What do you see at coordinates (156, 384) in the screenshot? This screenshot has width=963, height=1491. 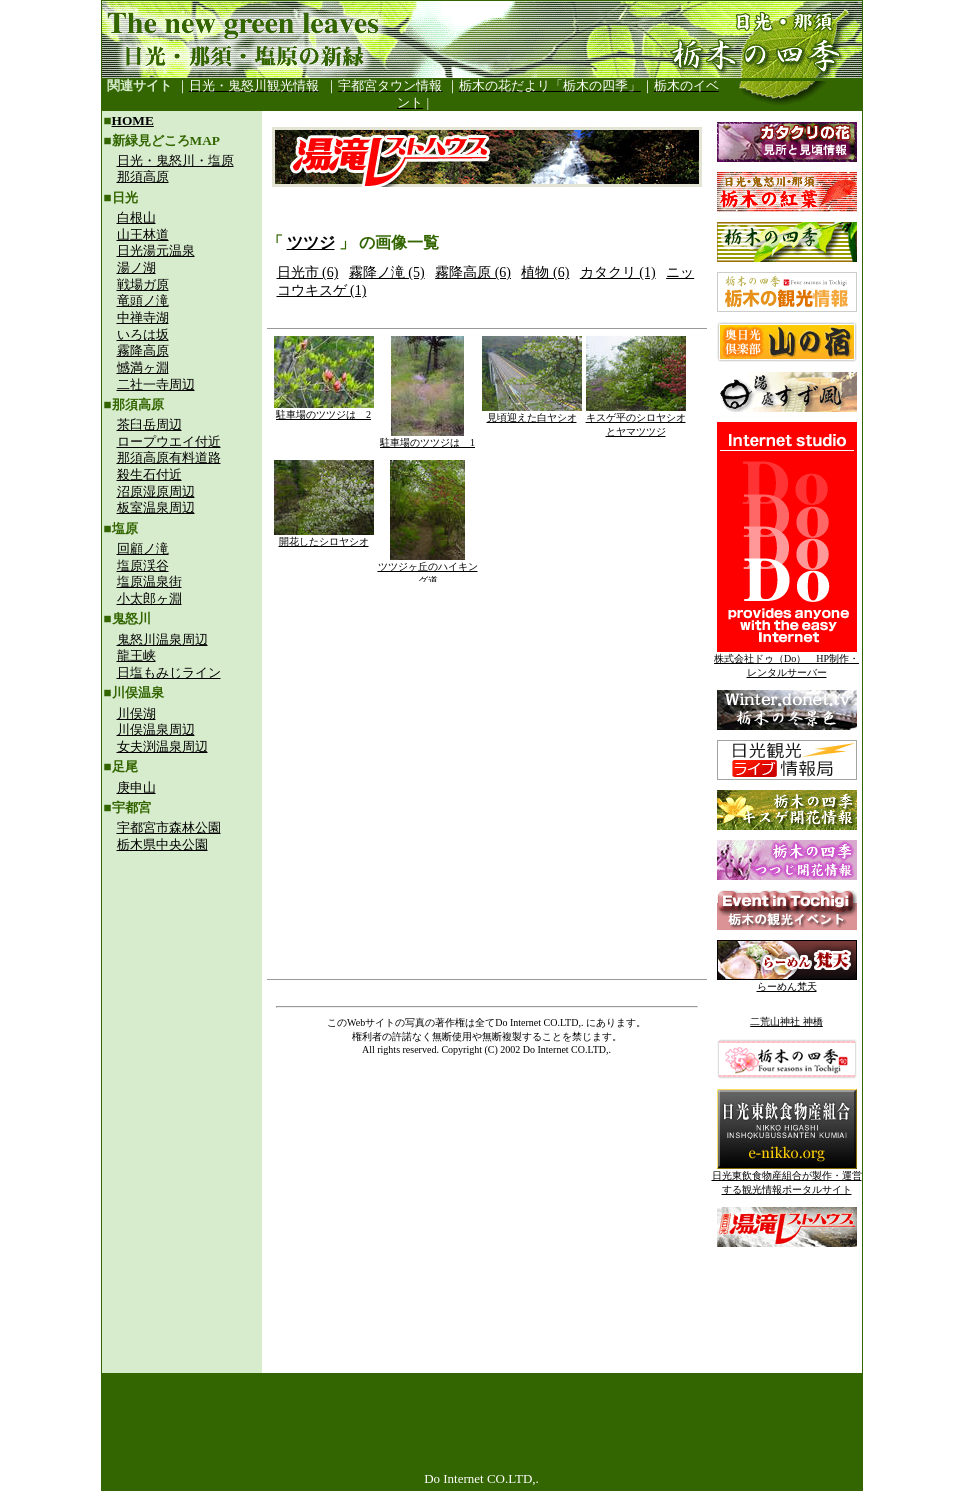 I see `二社一寺周辺` at bounding box center [156, 384].